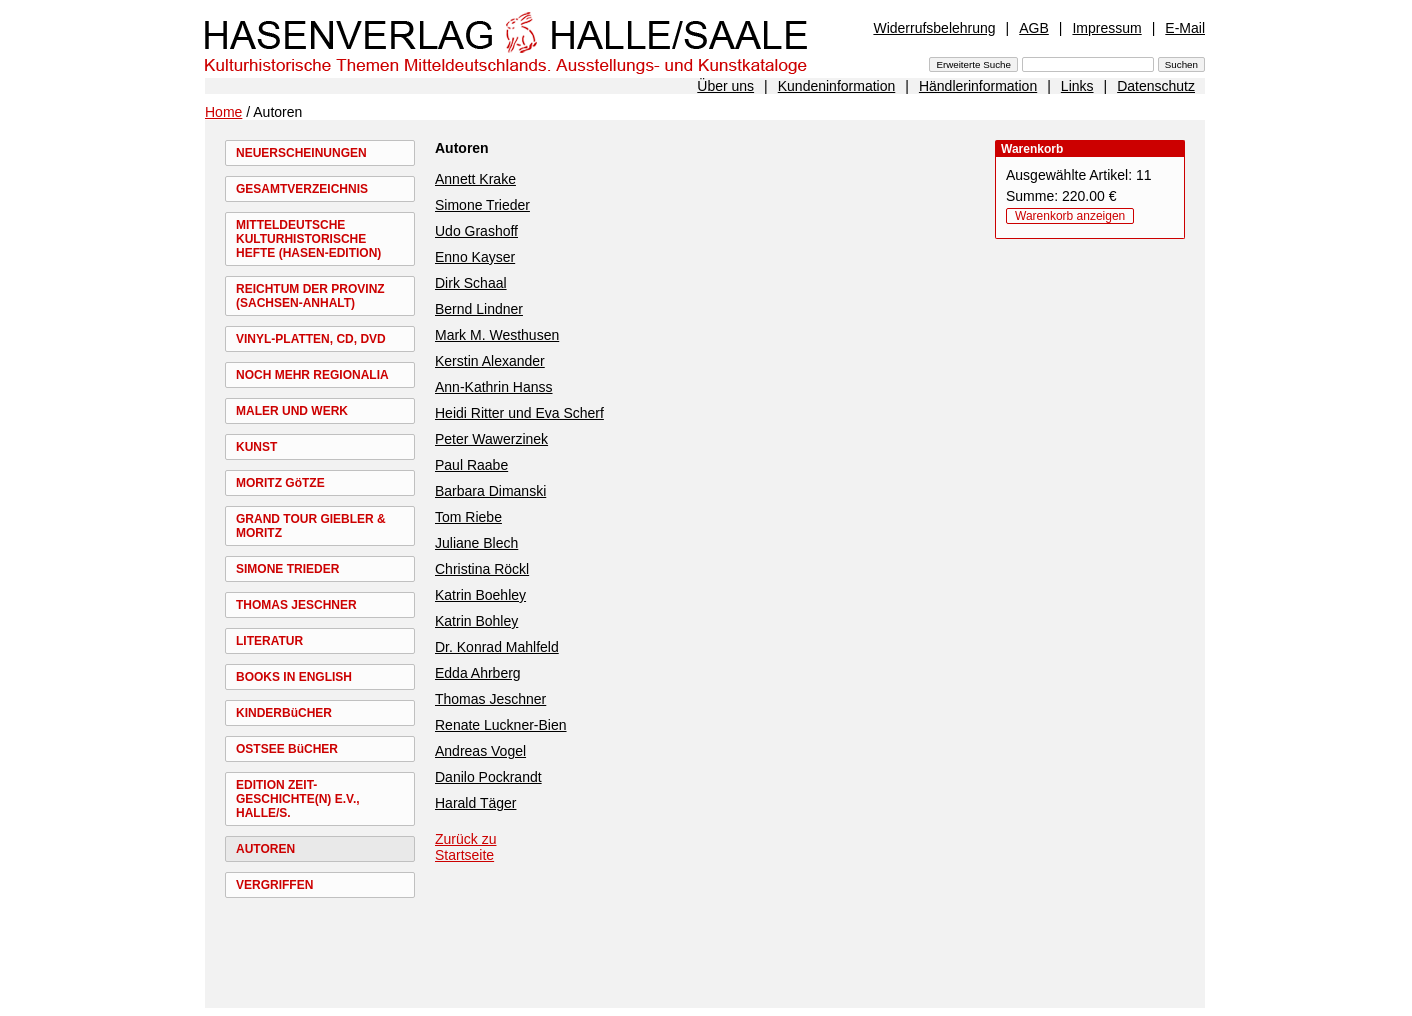 Image resolution: width=1412 pixels, height=1016 pixels. Describe the element at coordinates (725, 86) in the screenshot. I see `Über uns` at that location.